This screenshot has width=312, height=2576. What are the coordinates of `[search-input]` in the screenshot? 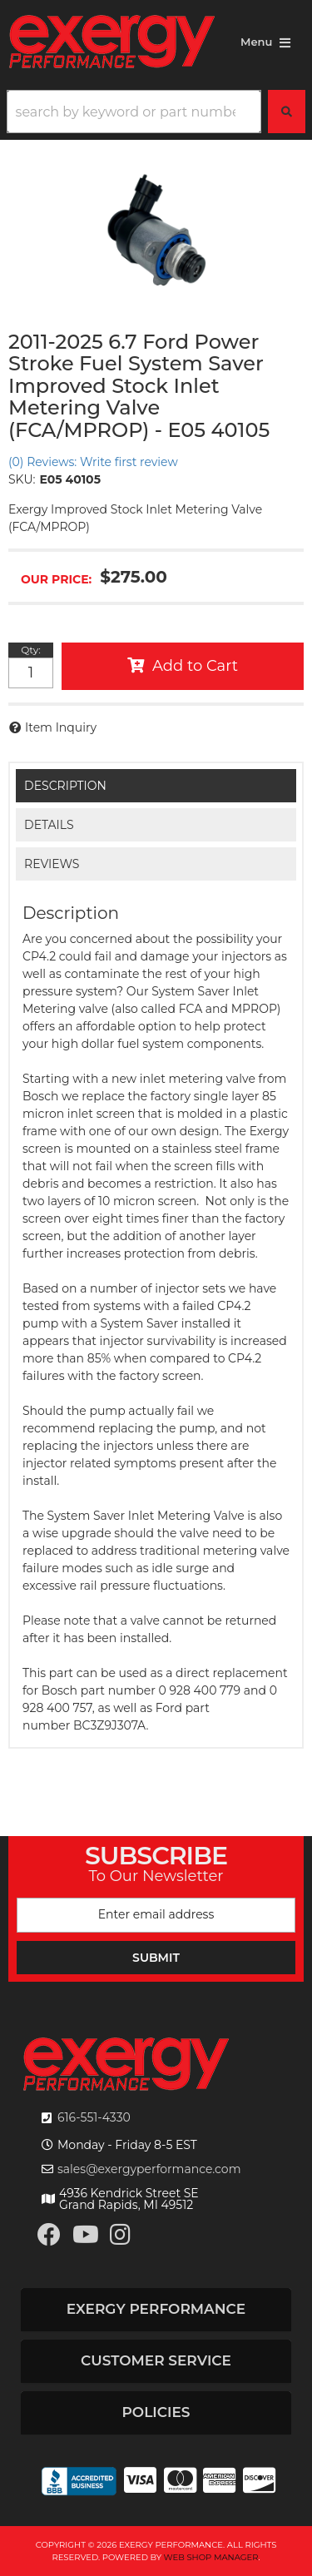 It's located at (133, 111).